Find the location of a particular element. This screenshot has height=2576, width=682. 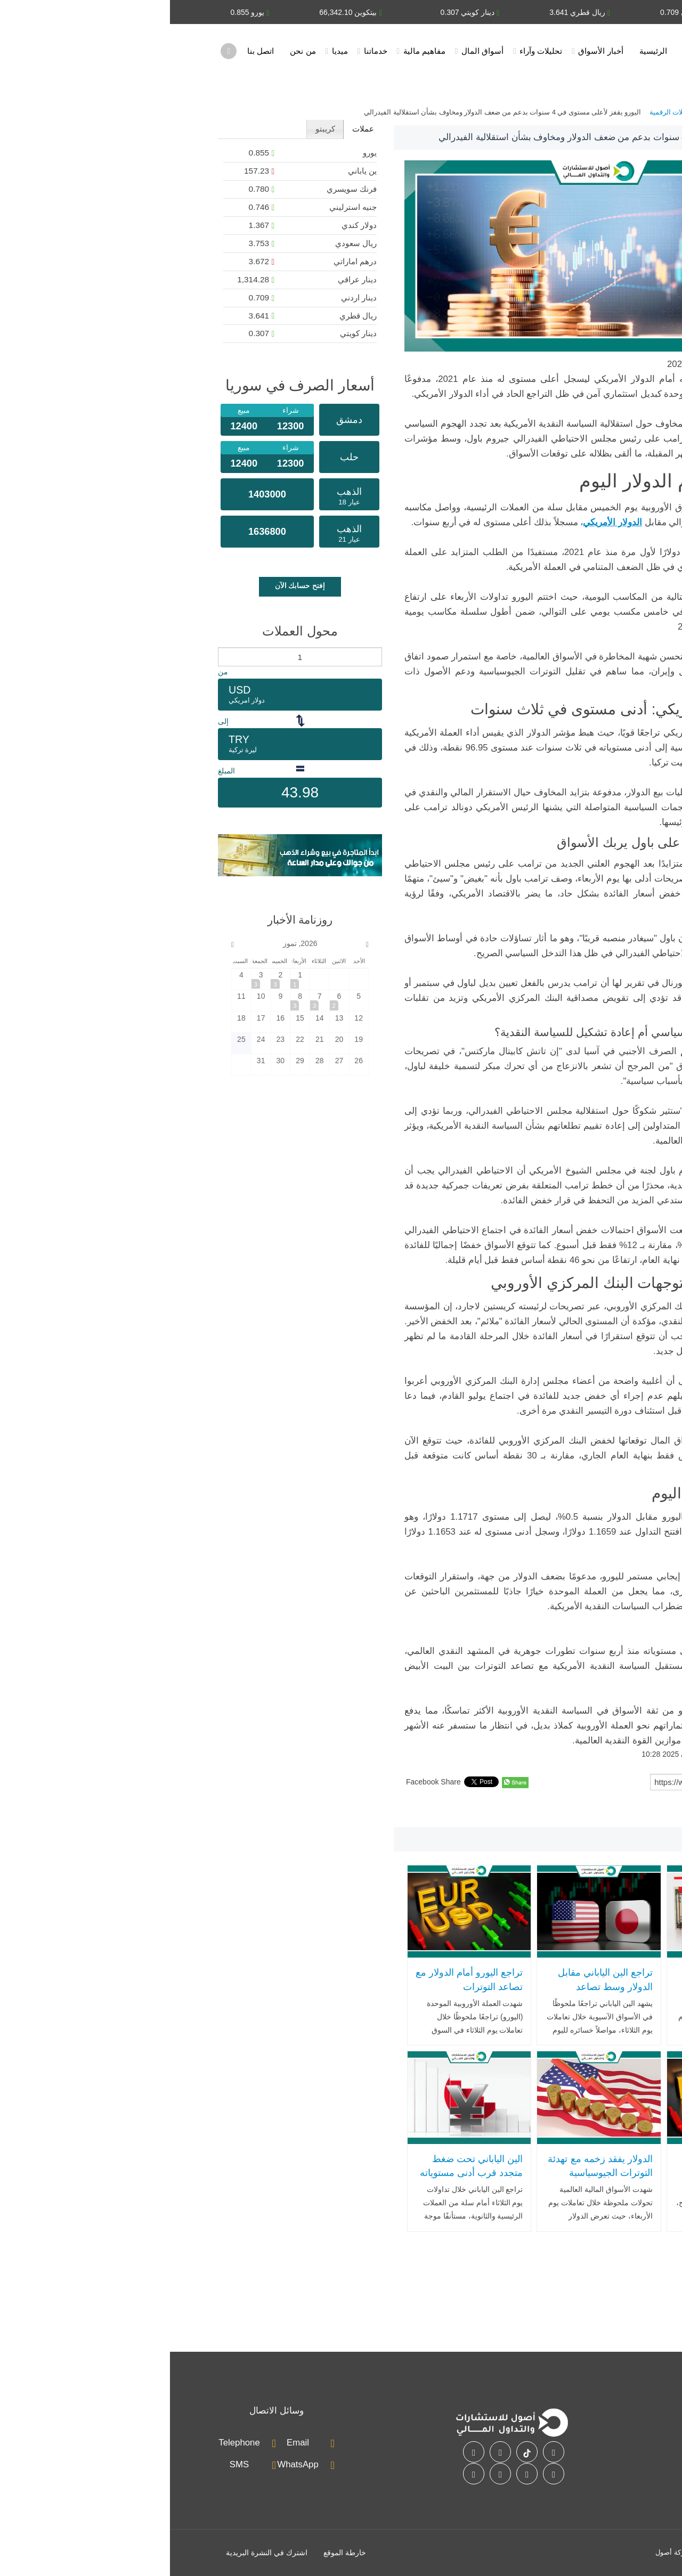

إفتح حسابك الآن is located at coordinates (130, 585).